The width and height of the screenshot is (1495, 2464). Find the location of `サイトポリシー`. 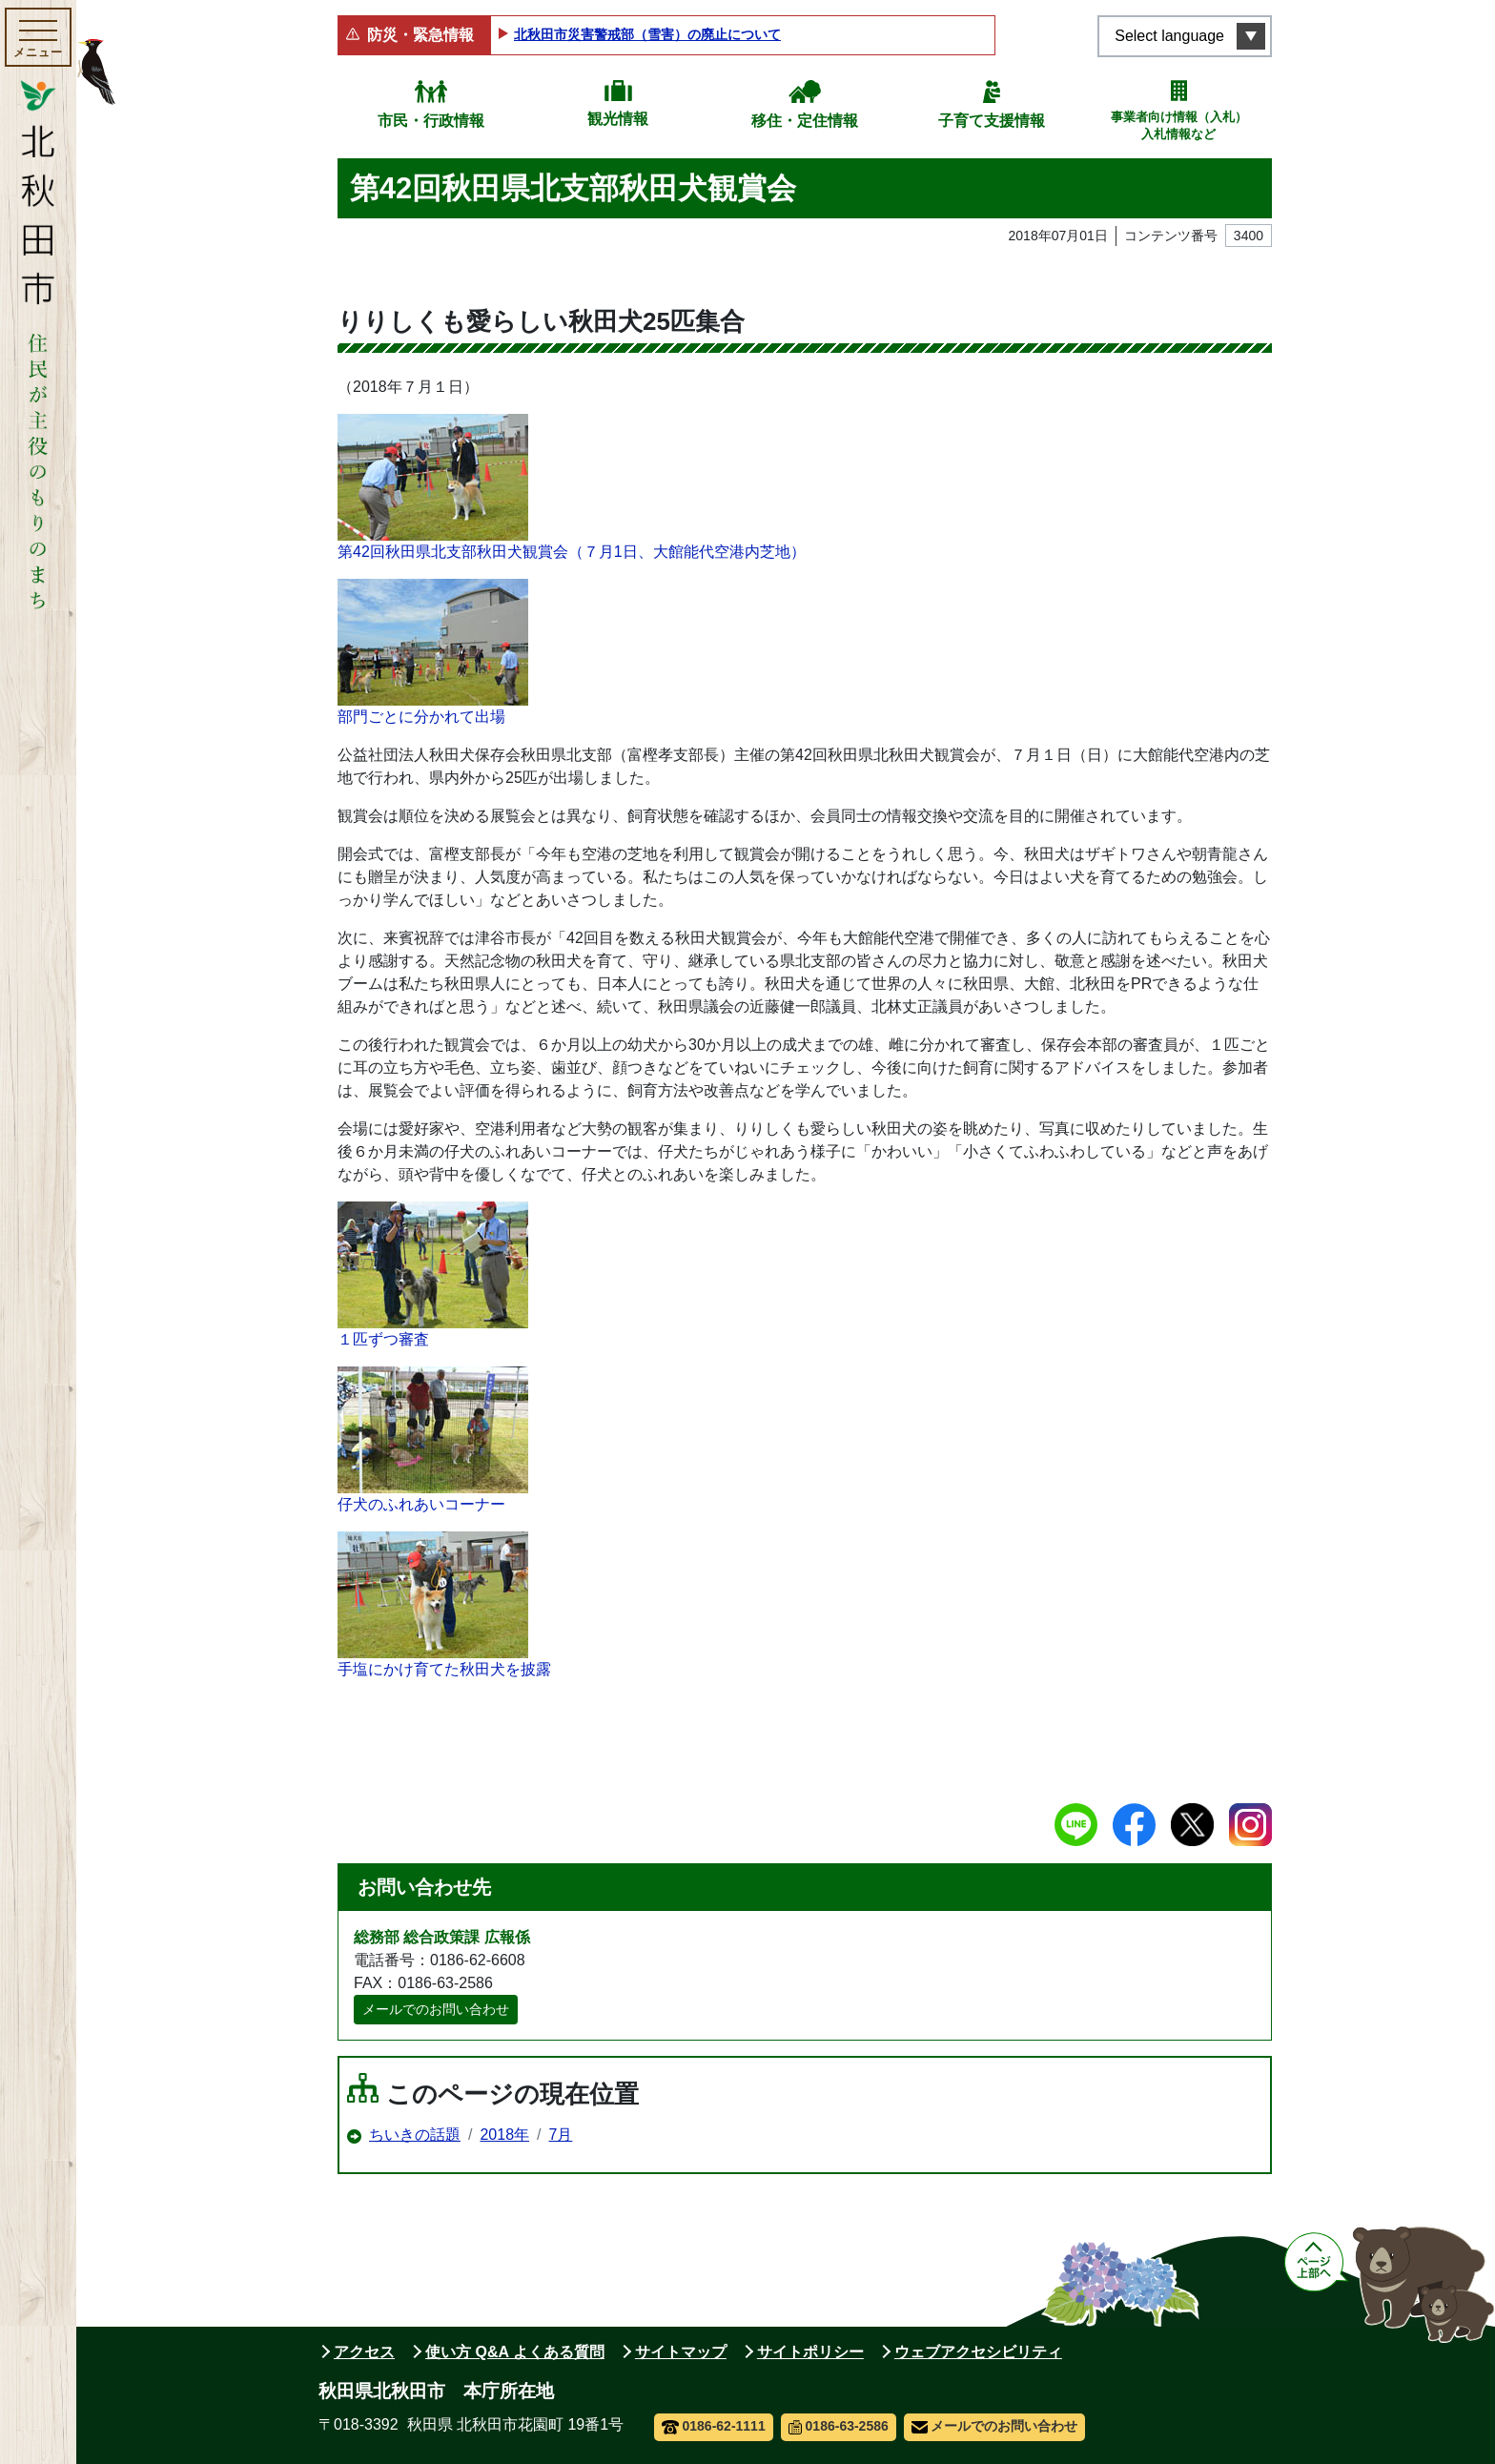

サイトポリシー is located at coordinates (810, 2352).